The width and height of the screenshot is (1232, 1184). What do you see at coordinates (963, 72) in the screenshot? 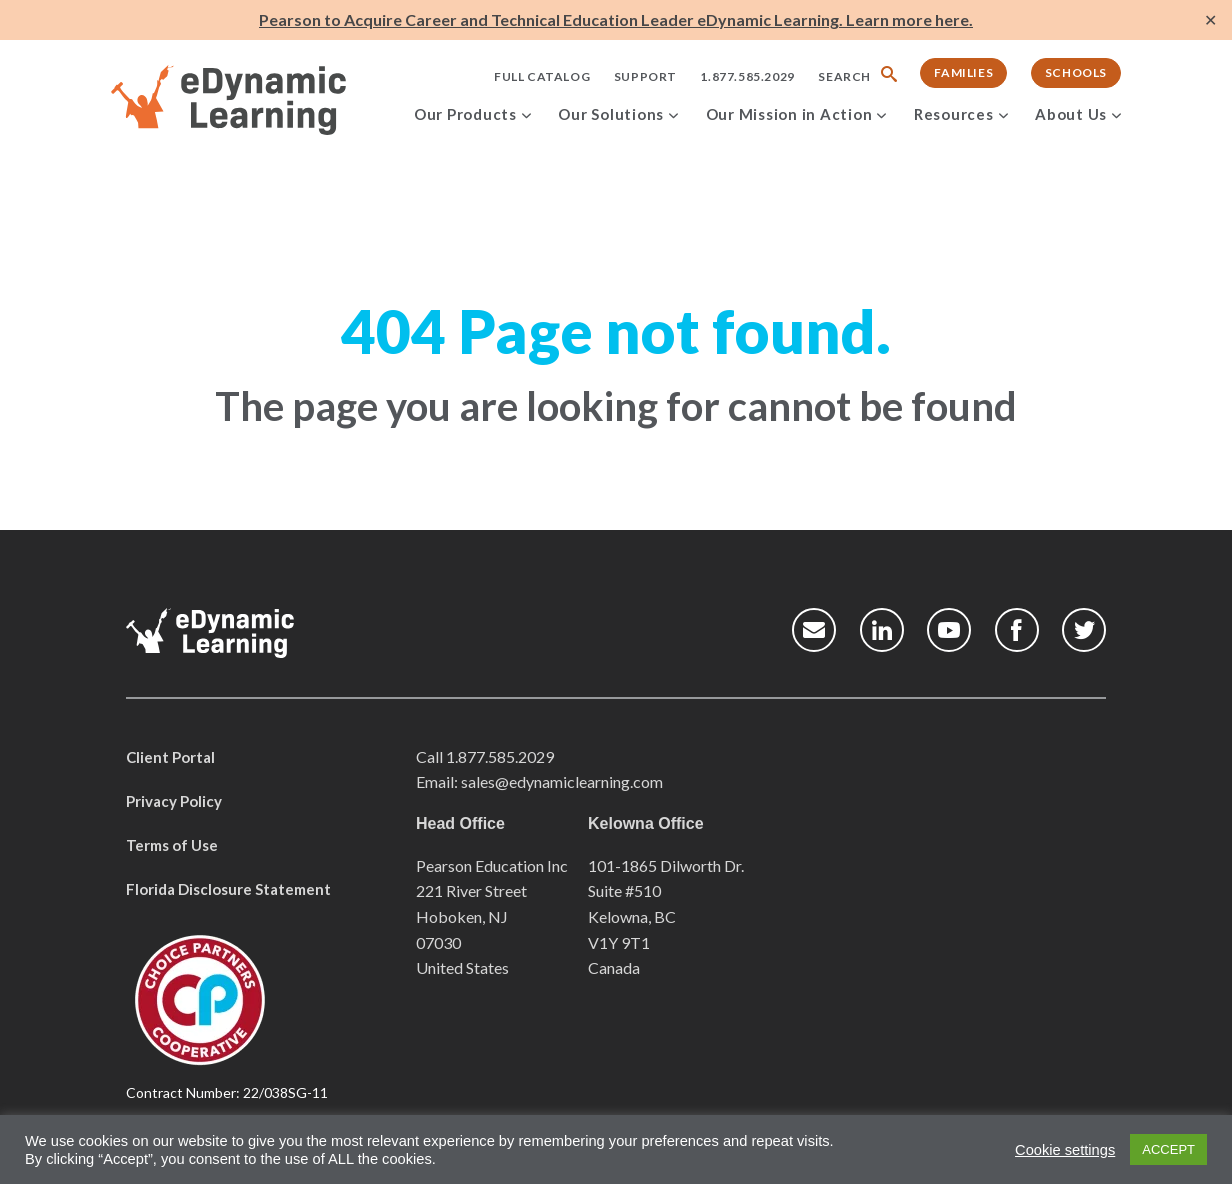
I see `Families` at bounding box center [963, 72].